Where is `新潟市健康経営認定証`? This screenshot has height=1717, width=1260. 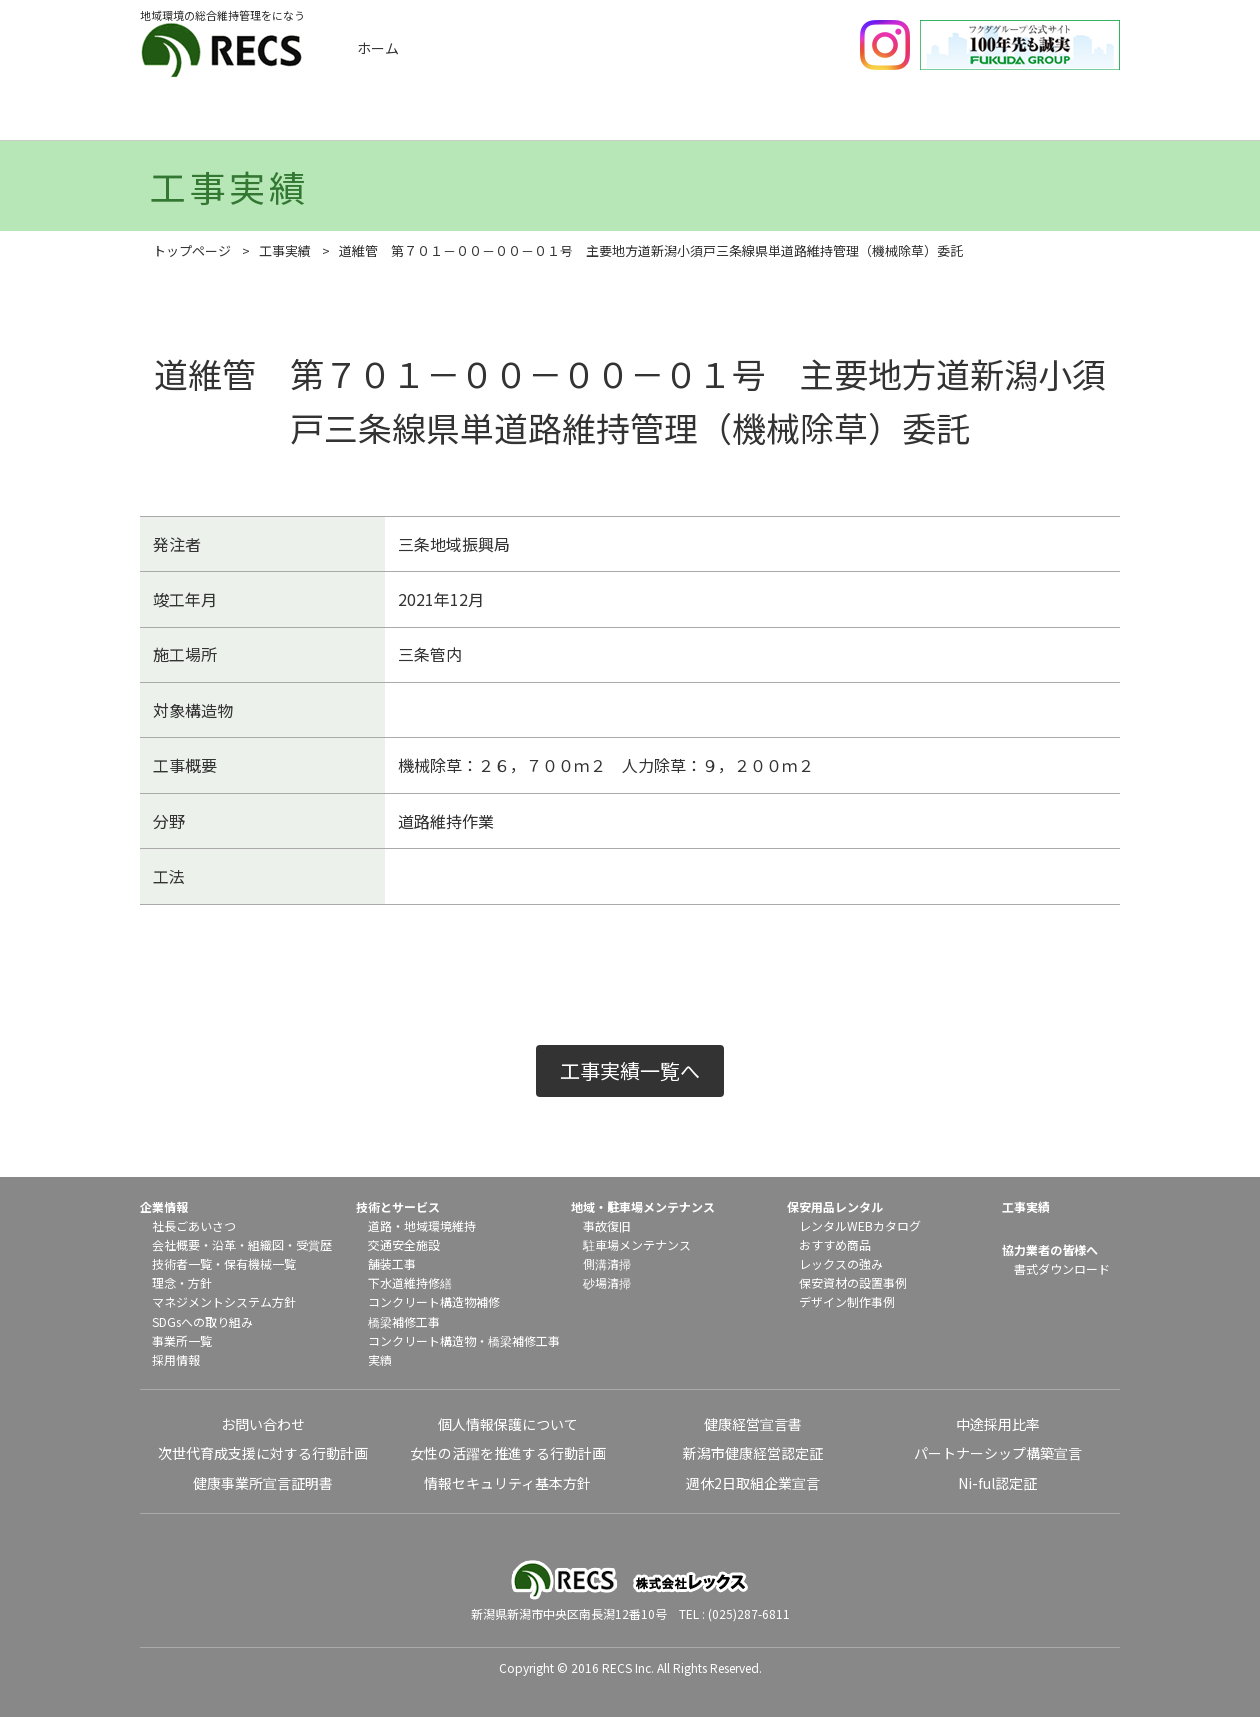
新潟市健康経営認定証 is located at coordinates (753, 1453).